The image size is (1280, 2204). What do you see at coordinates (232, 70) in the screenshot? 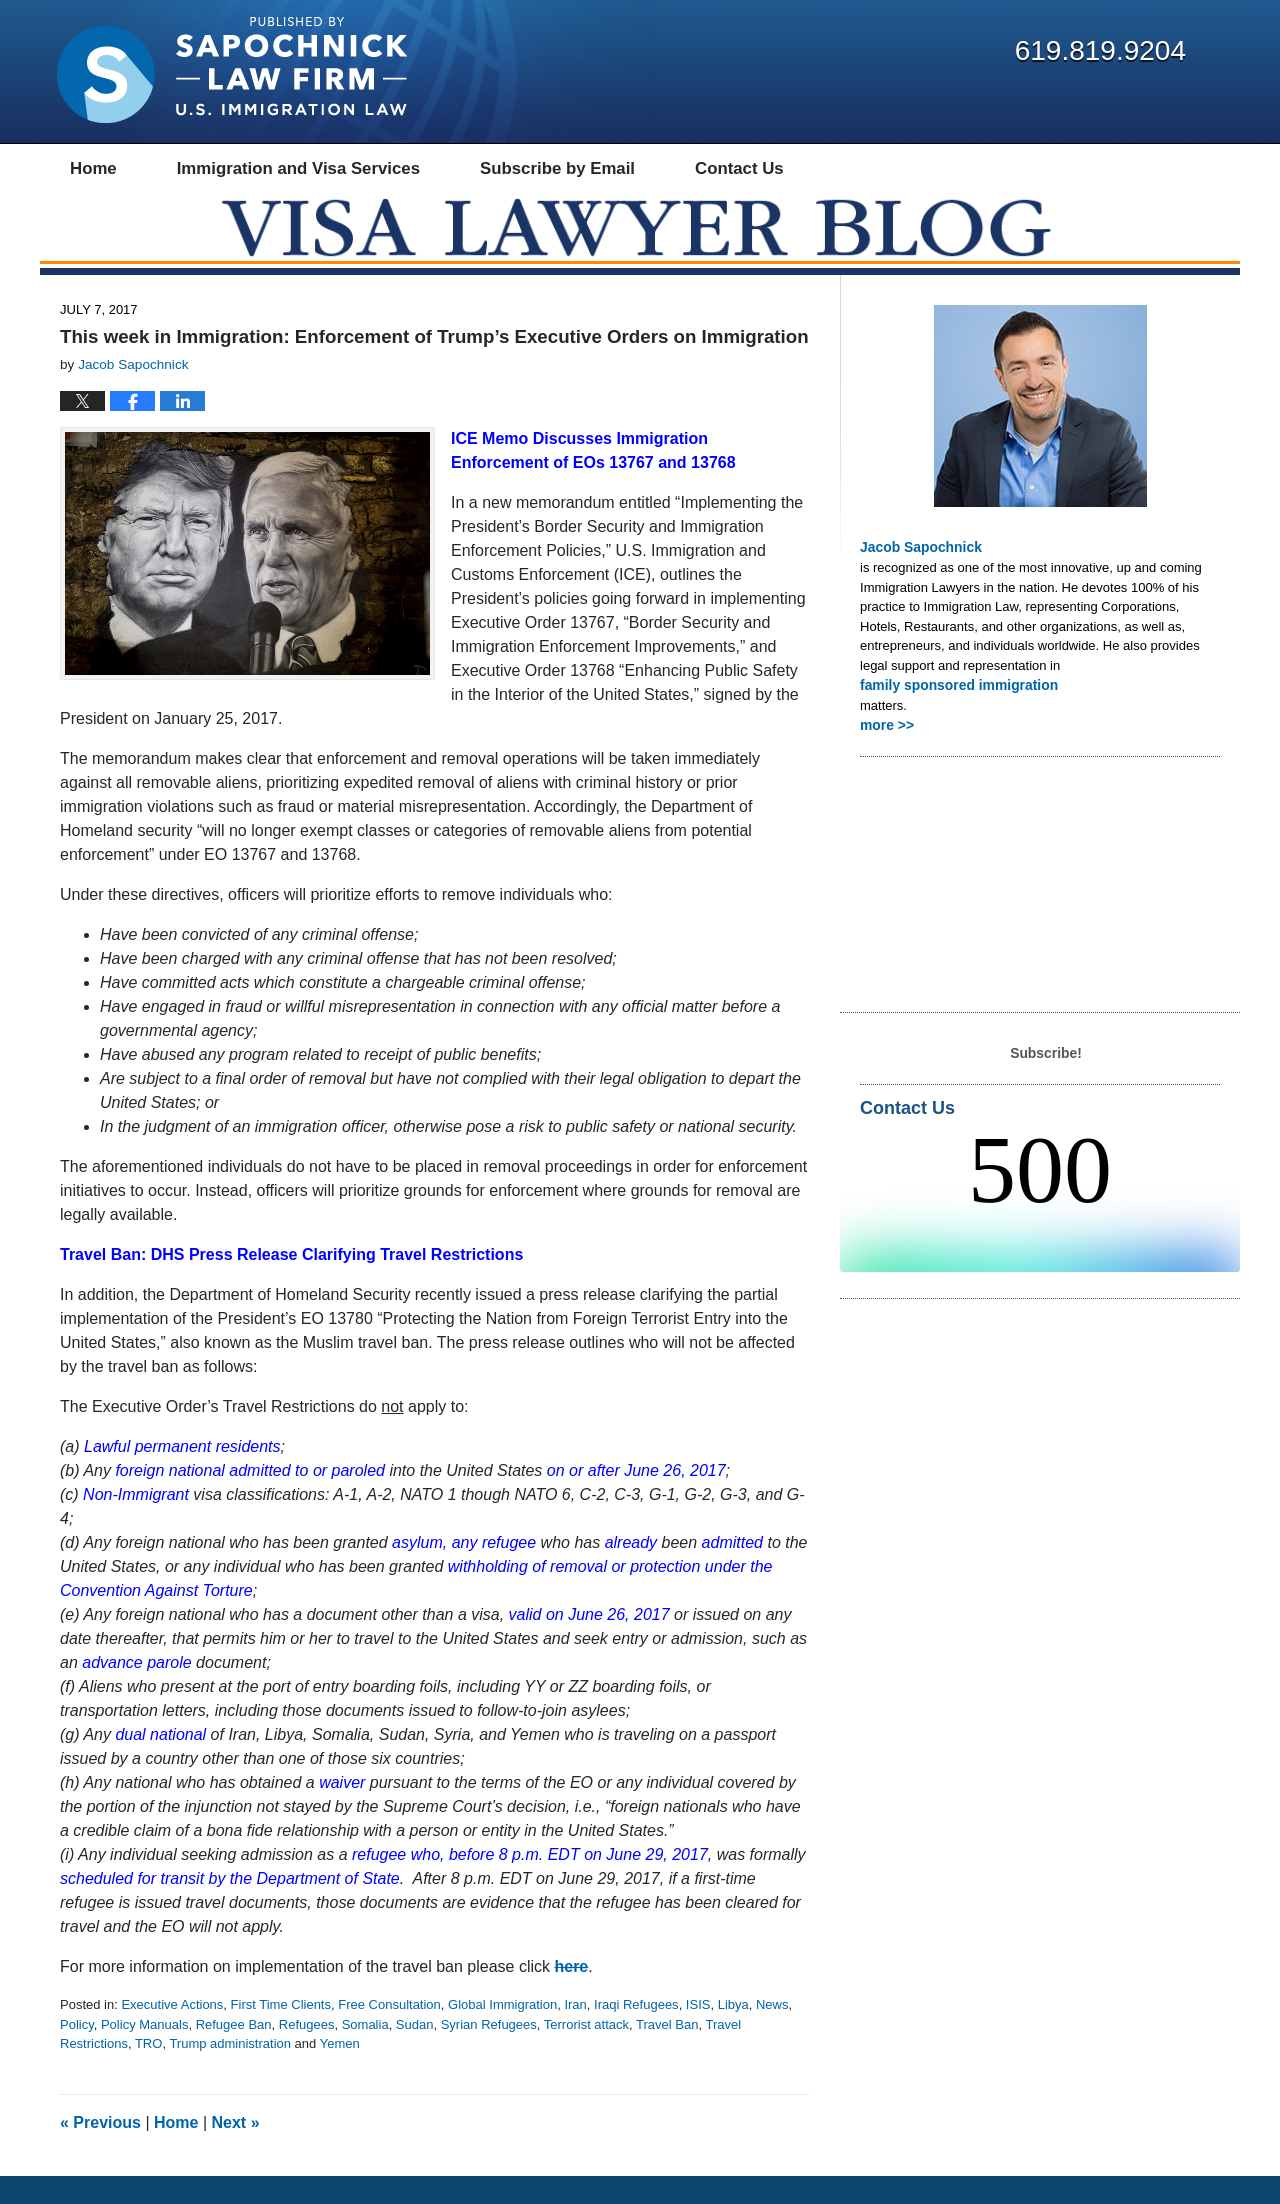
I see `Visa Lawyer Blog` at bounding box center [232, 70].